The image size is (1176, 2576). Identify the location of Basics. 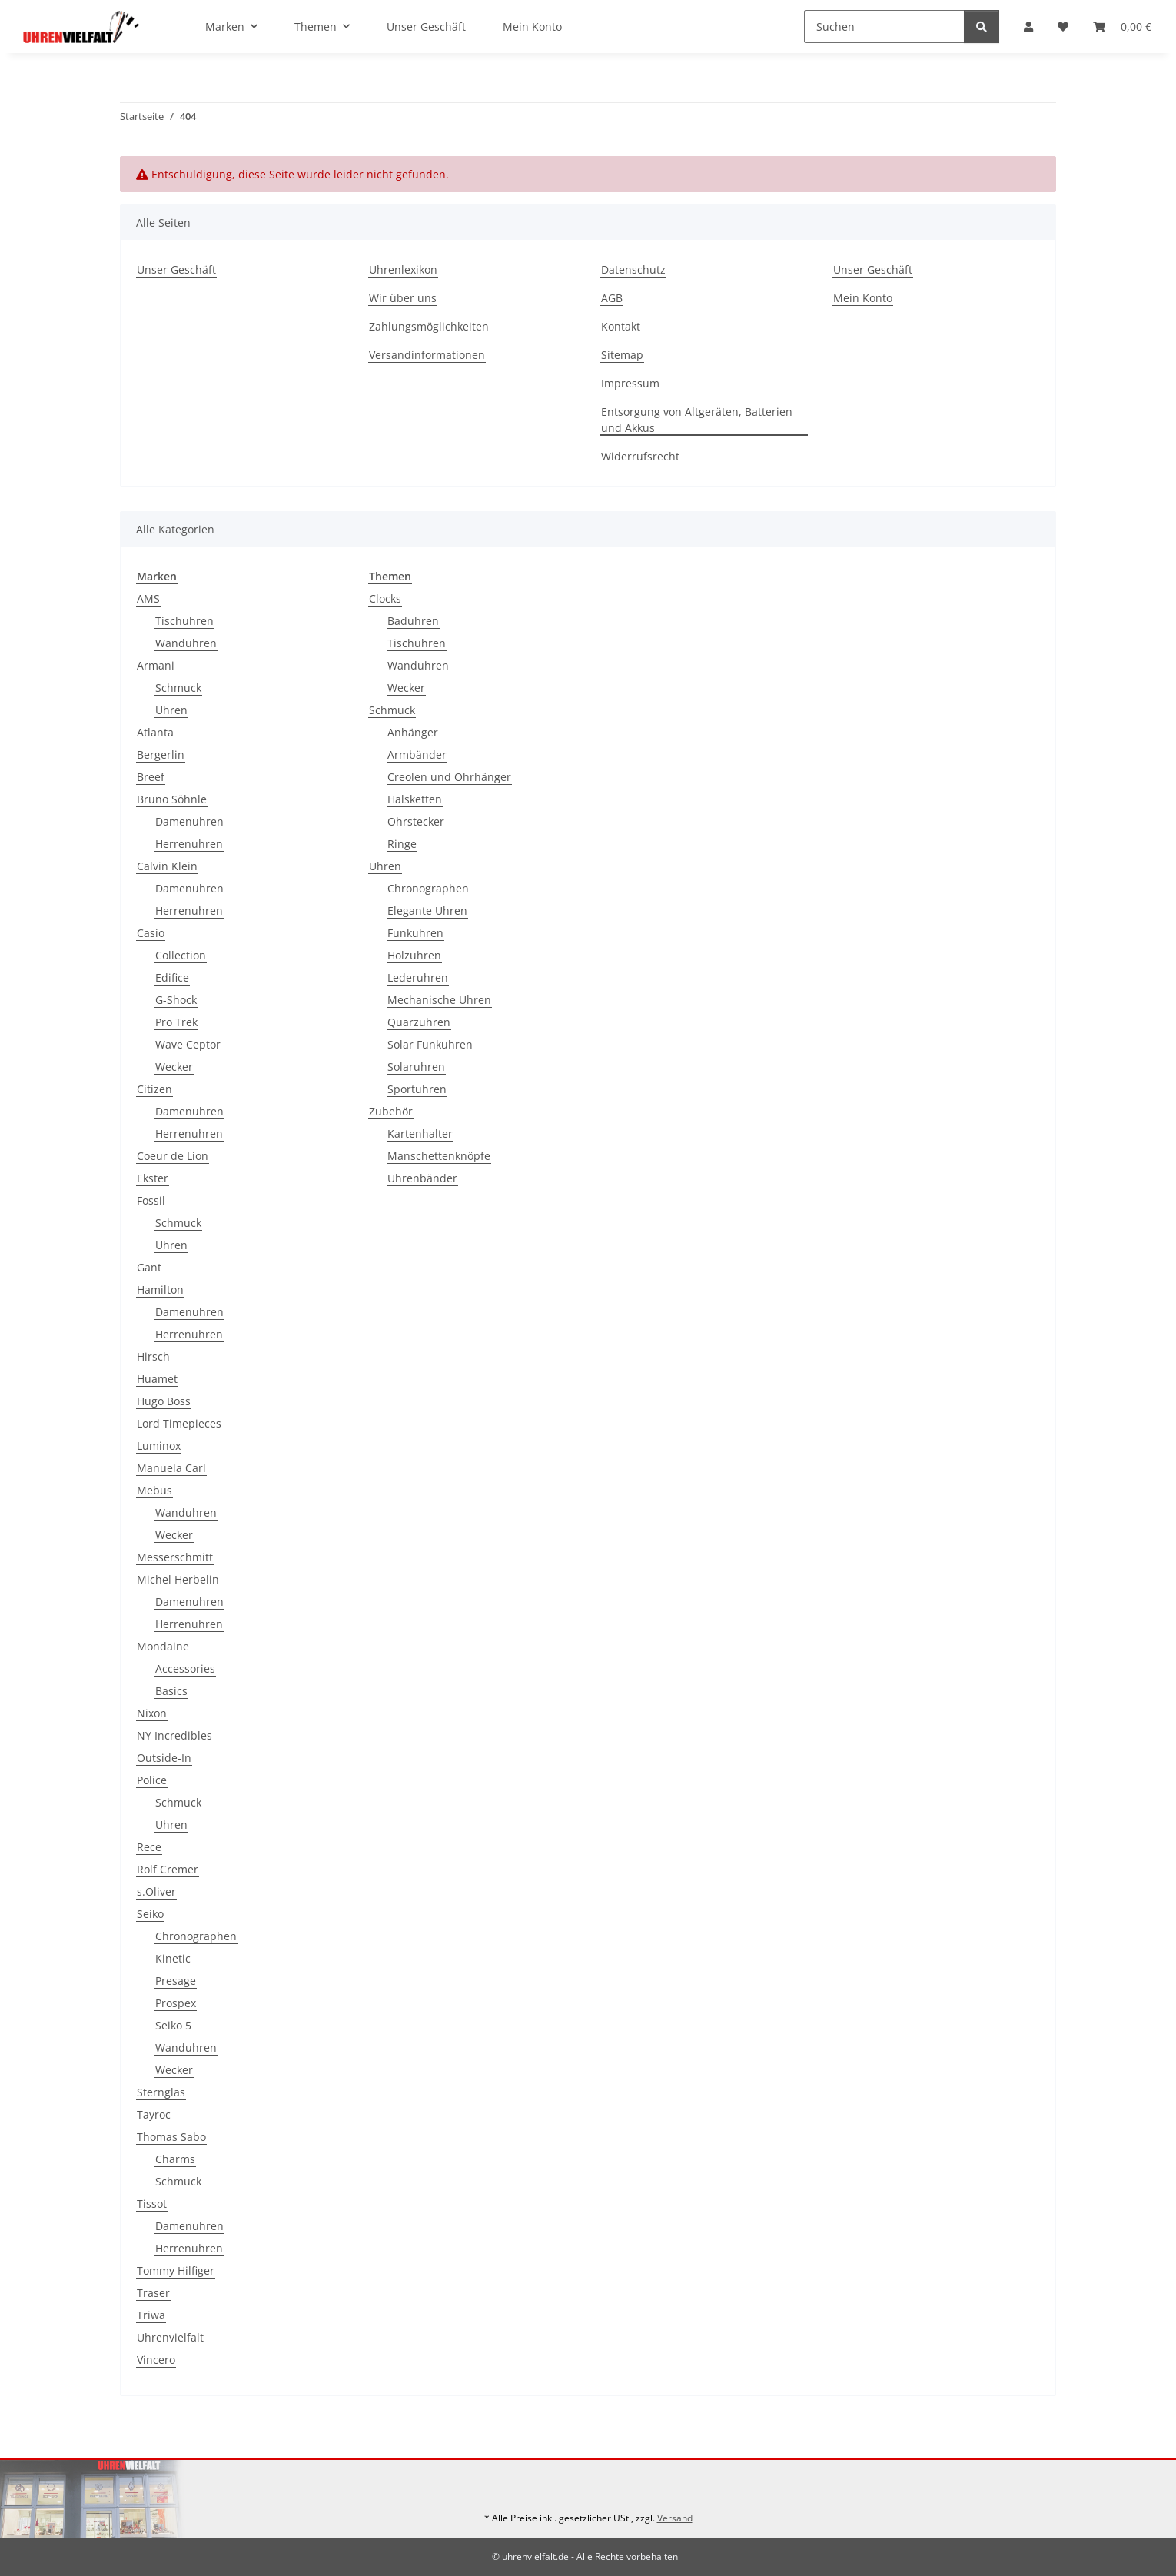
(171, 1691).